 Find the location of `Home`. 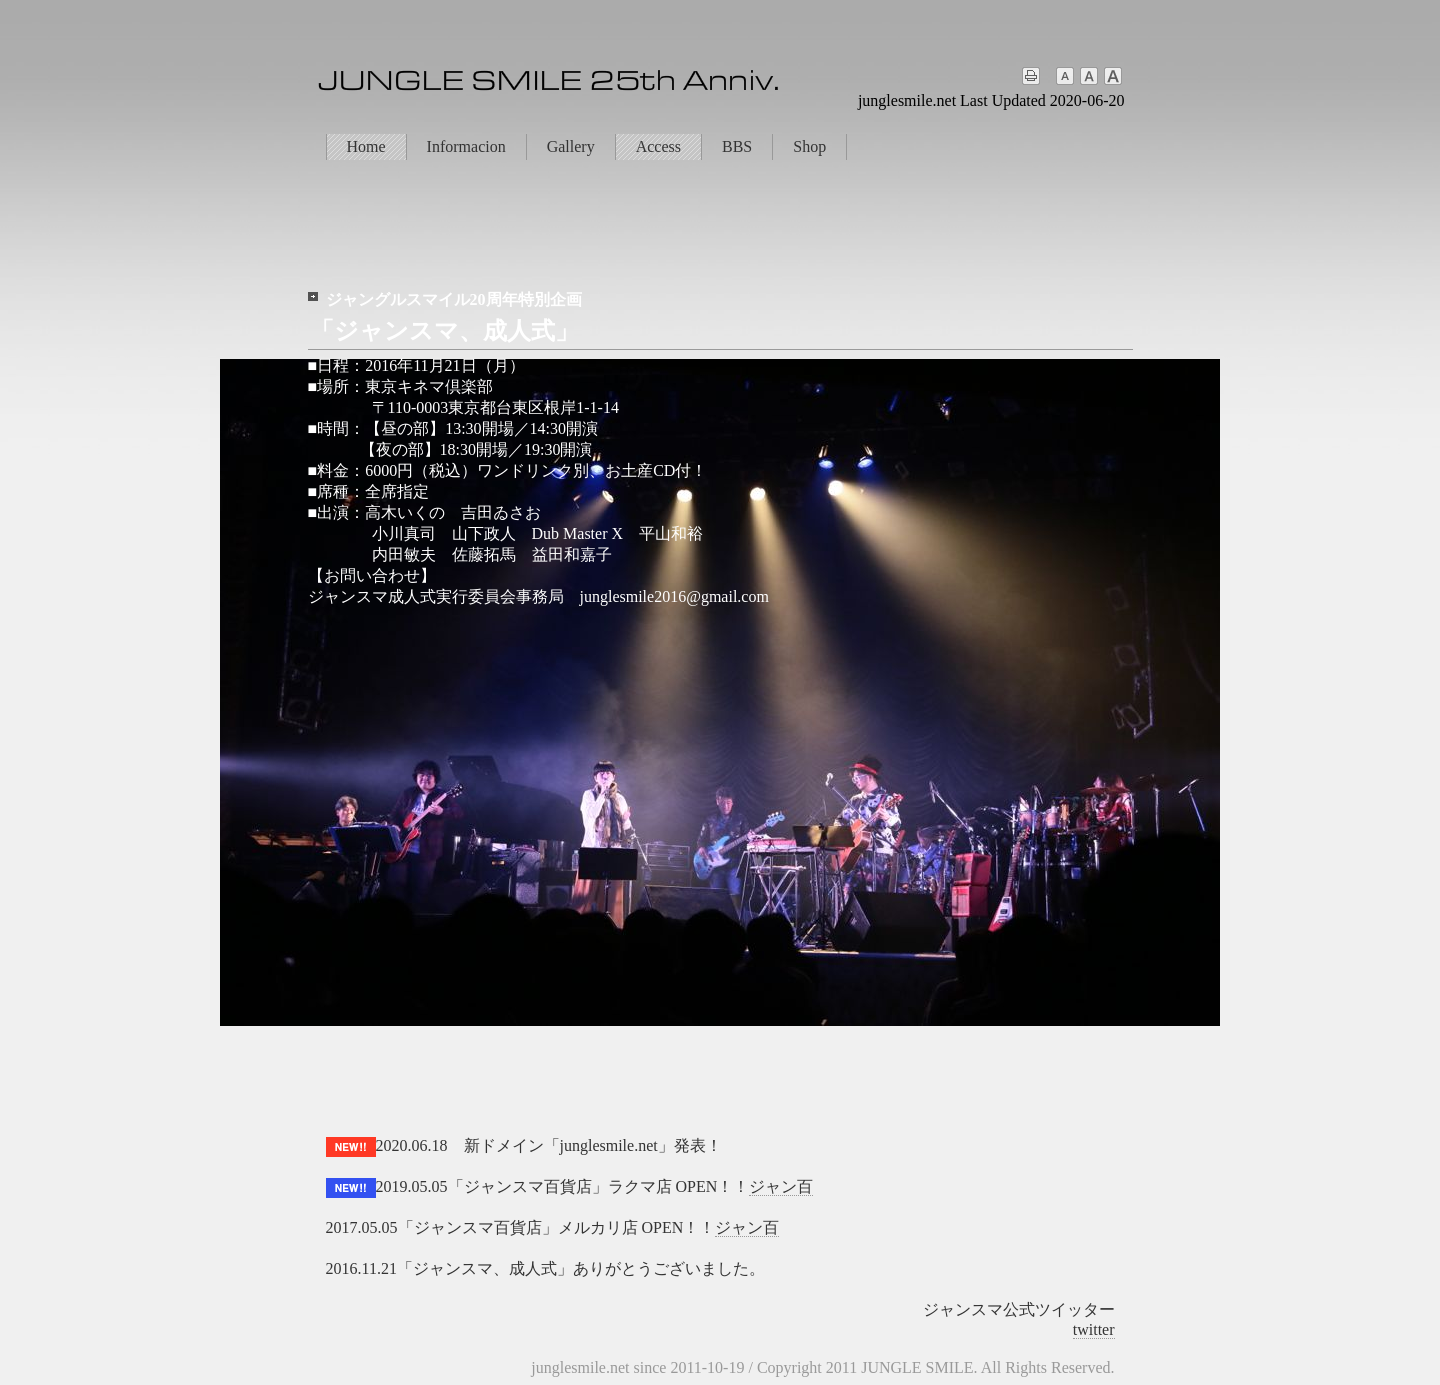

Home is located at coordinates (366, 146).